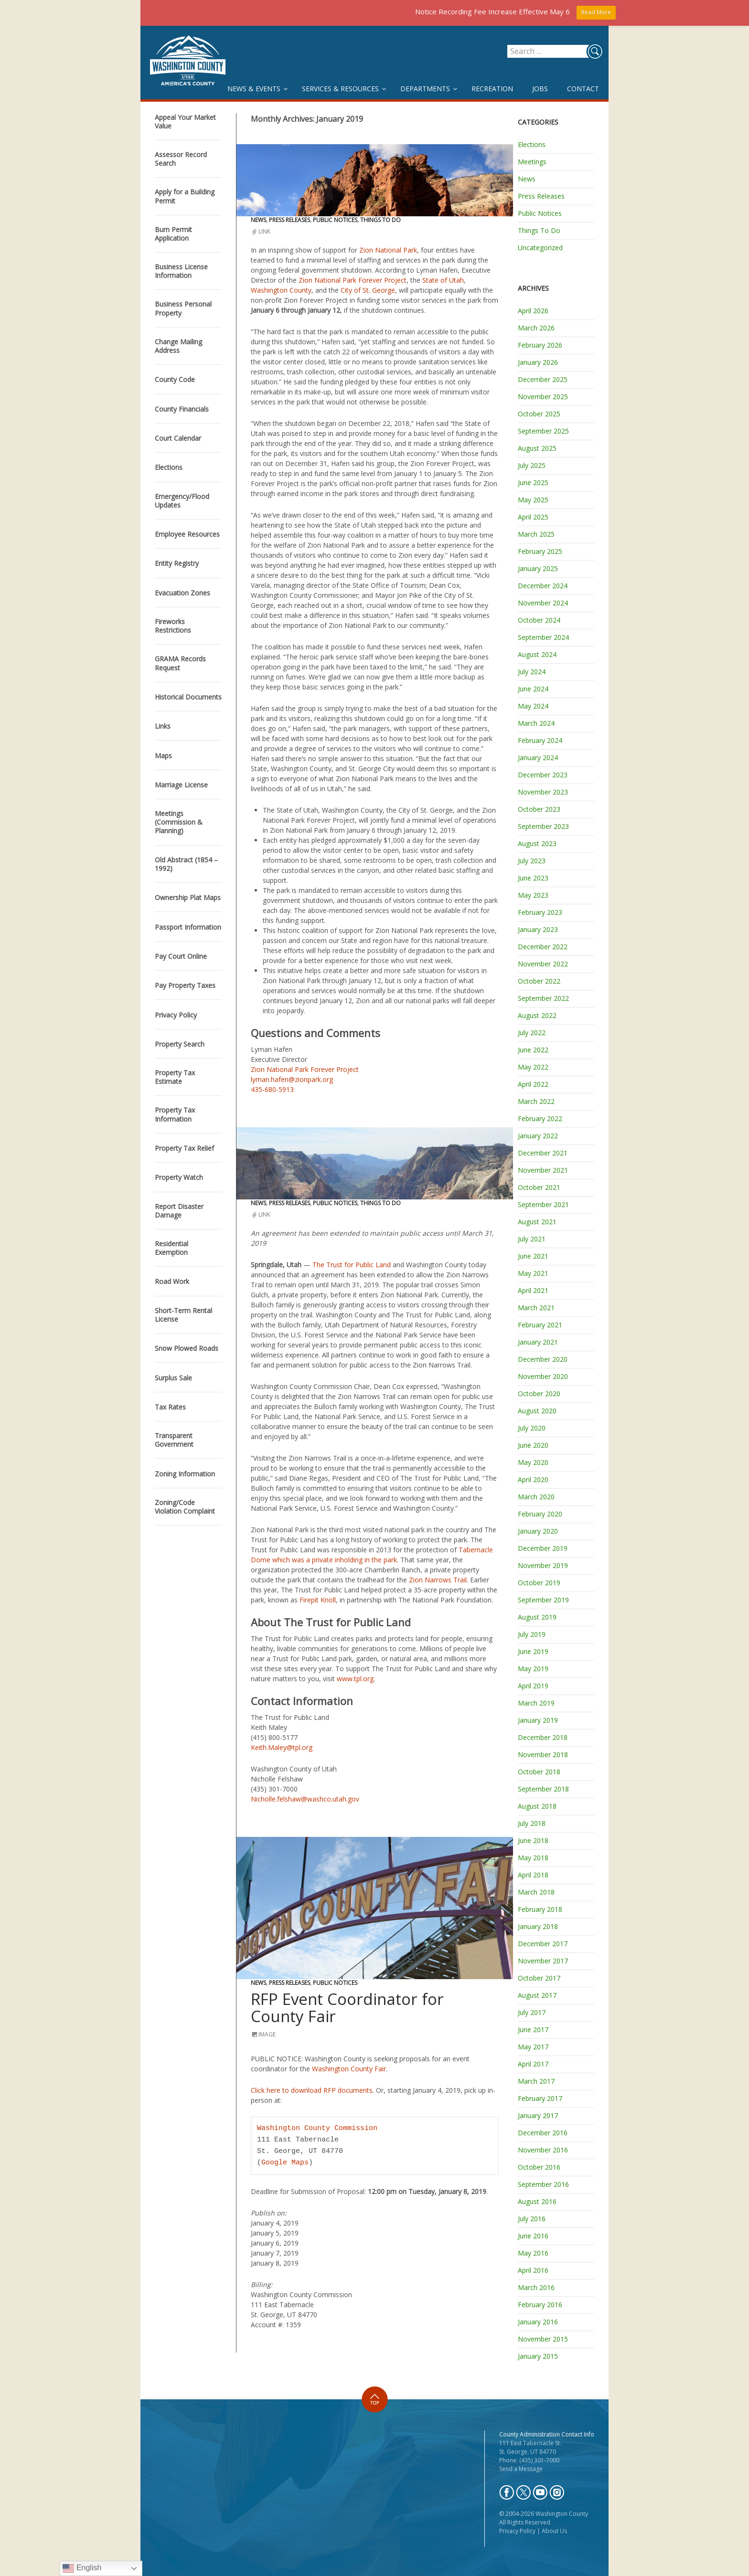 This screenshot has height=2576, width=749. What do you see at coordinates (521, 2469) in the screenshot?
I see `Send a Message` at bounding box center [521, 2469].